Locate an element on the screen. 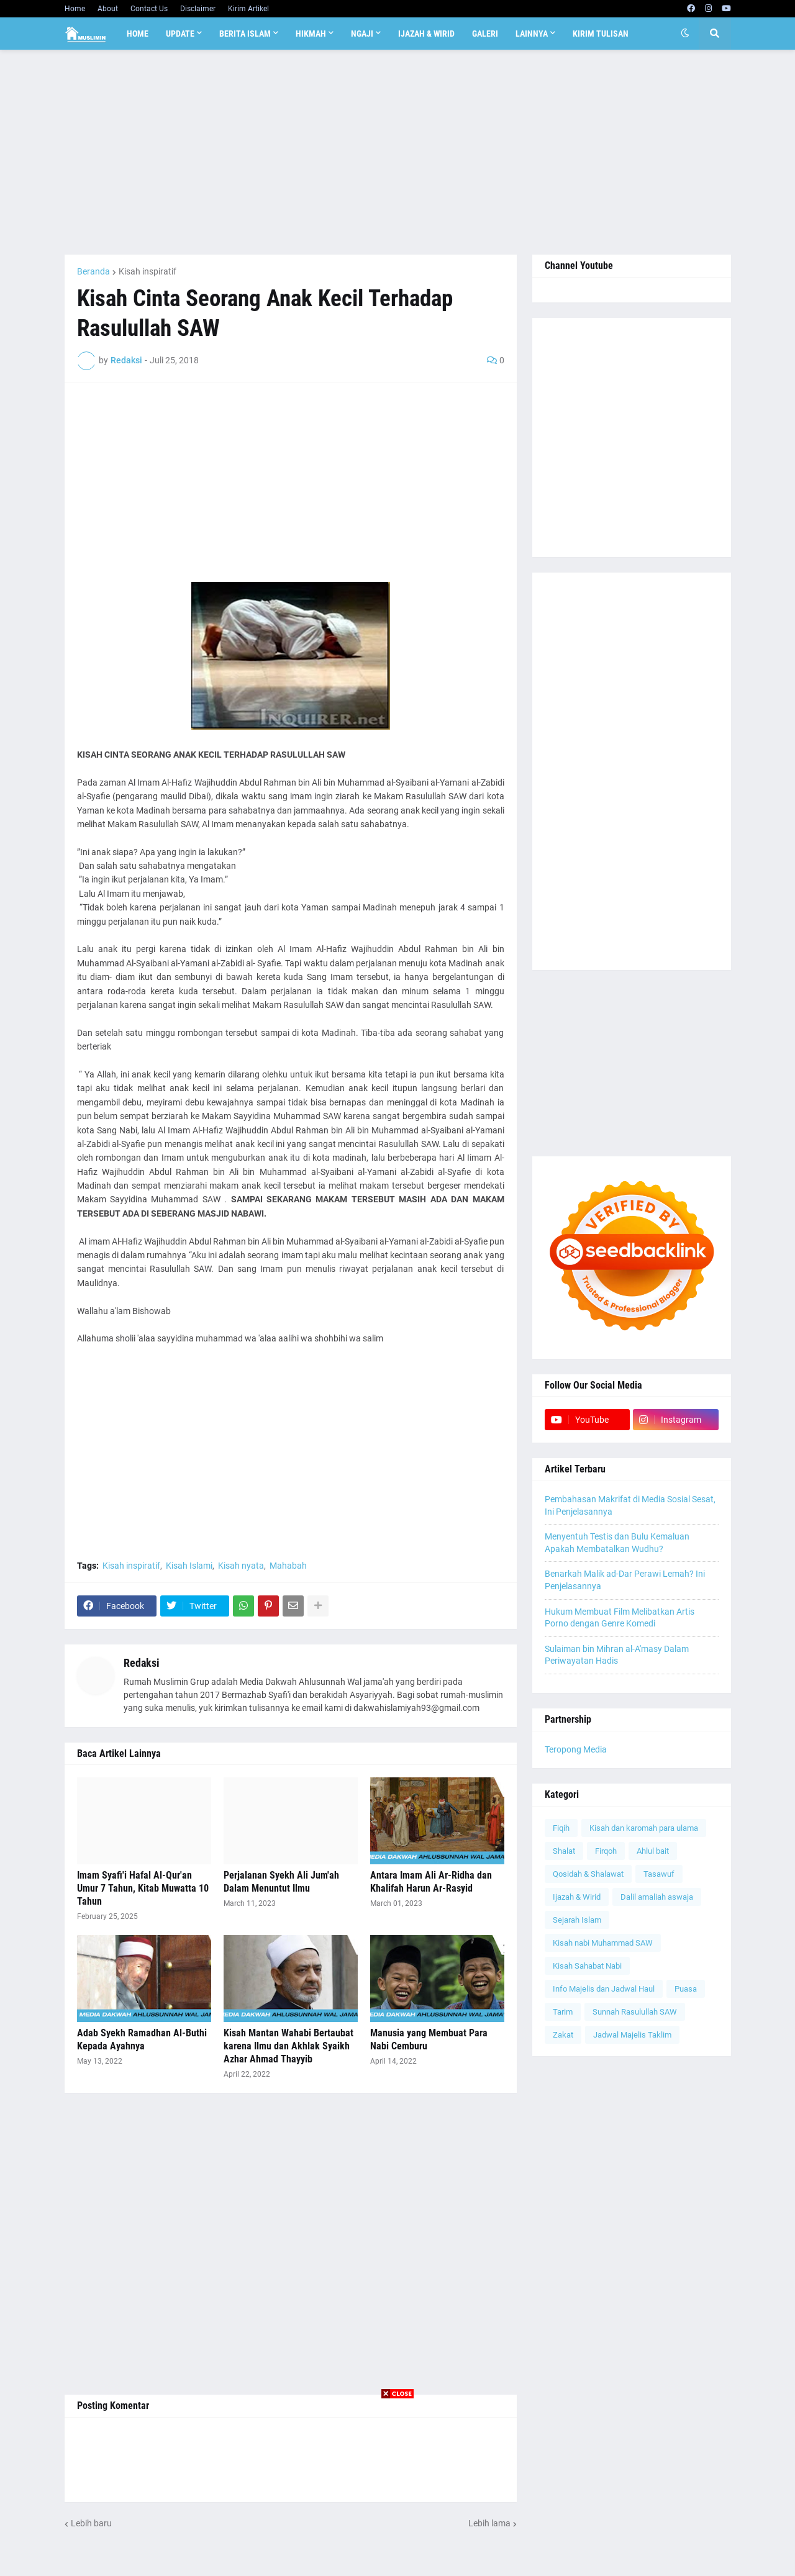 The image size is (795, 2576). Tarim is located at coordinates (563, 2011).